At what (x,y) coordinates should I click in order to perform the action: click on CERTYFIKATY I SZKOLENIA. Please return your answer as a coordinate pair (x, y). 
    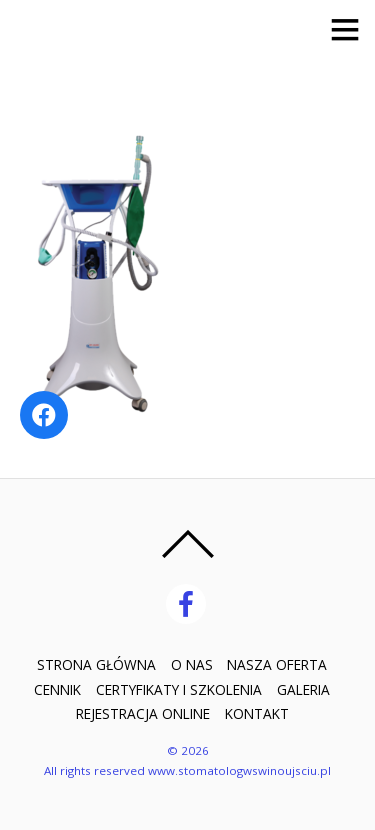
    Looking at the image, I should click on (179, 689).